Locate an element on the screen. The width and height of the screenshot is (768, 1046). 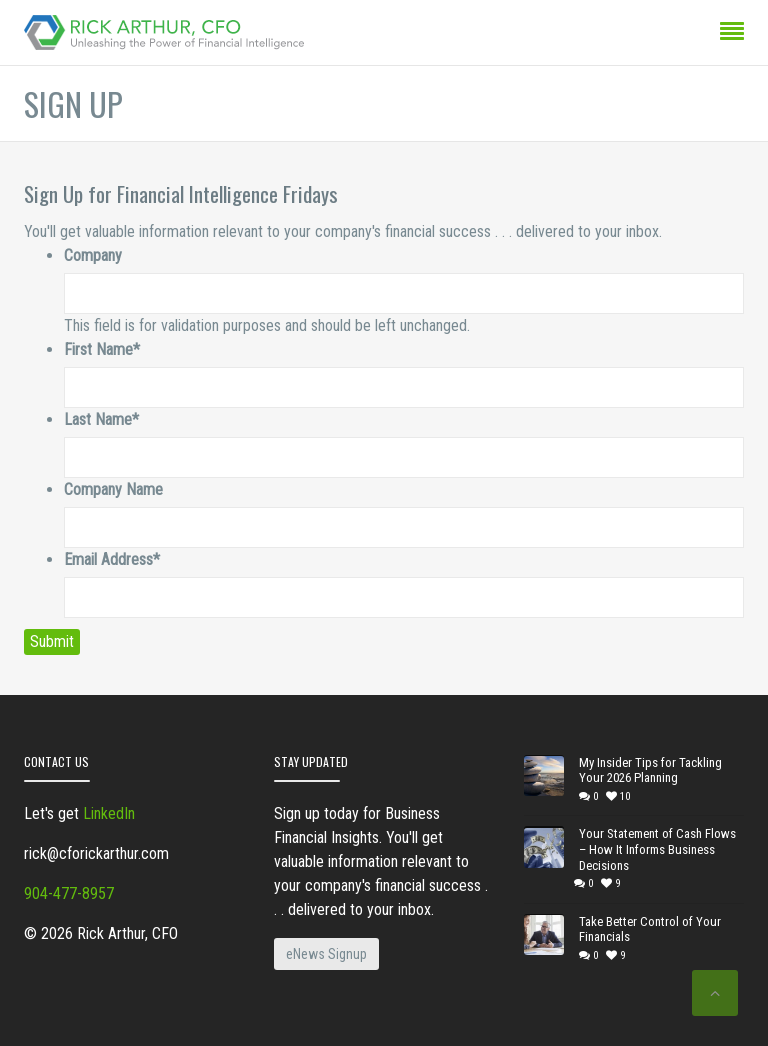
Your Statement of Cash Flows – How It Informs Business Decisions is located at coordinates (657, 849).